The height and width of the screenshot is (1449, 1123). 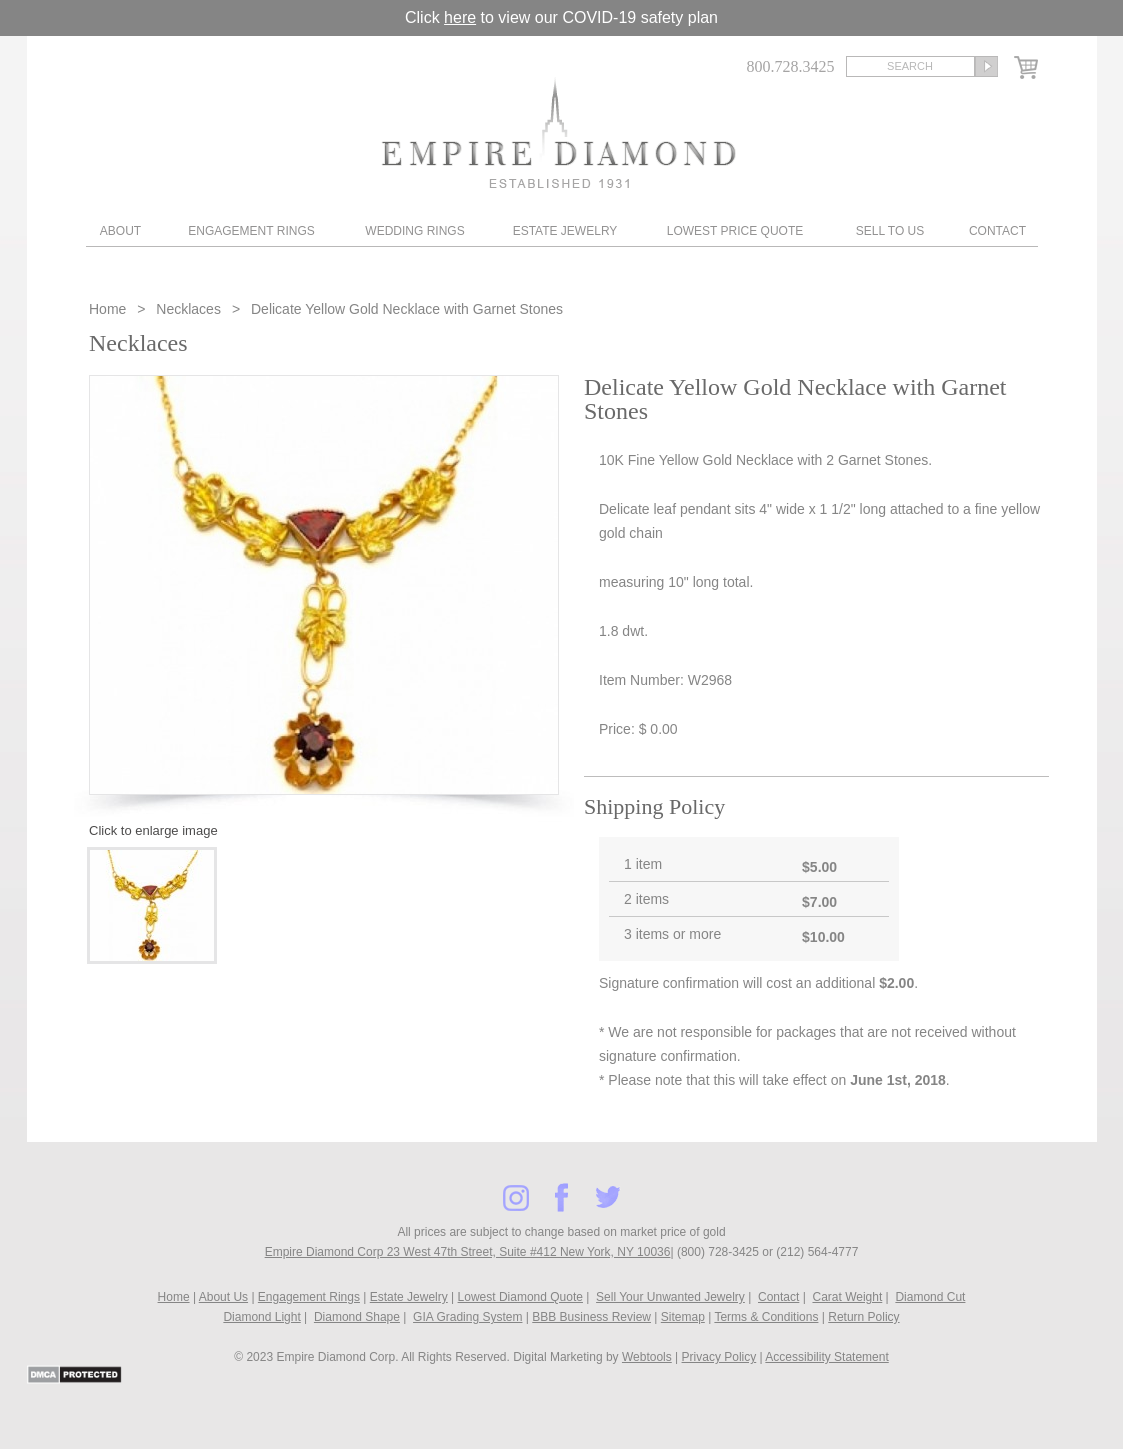 What do you see at coordinates (670, 1297) in the screenshot?
I see `Sell Your Unwanted Jewelry` at bounding box center [670, 1297].